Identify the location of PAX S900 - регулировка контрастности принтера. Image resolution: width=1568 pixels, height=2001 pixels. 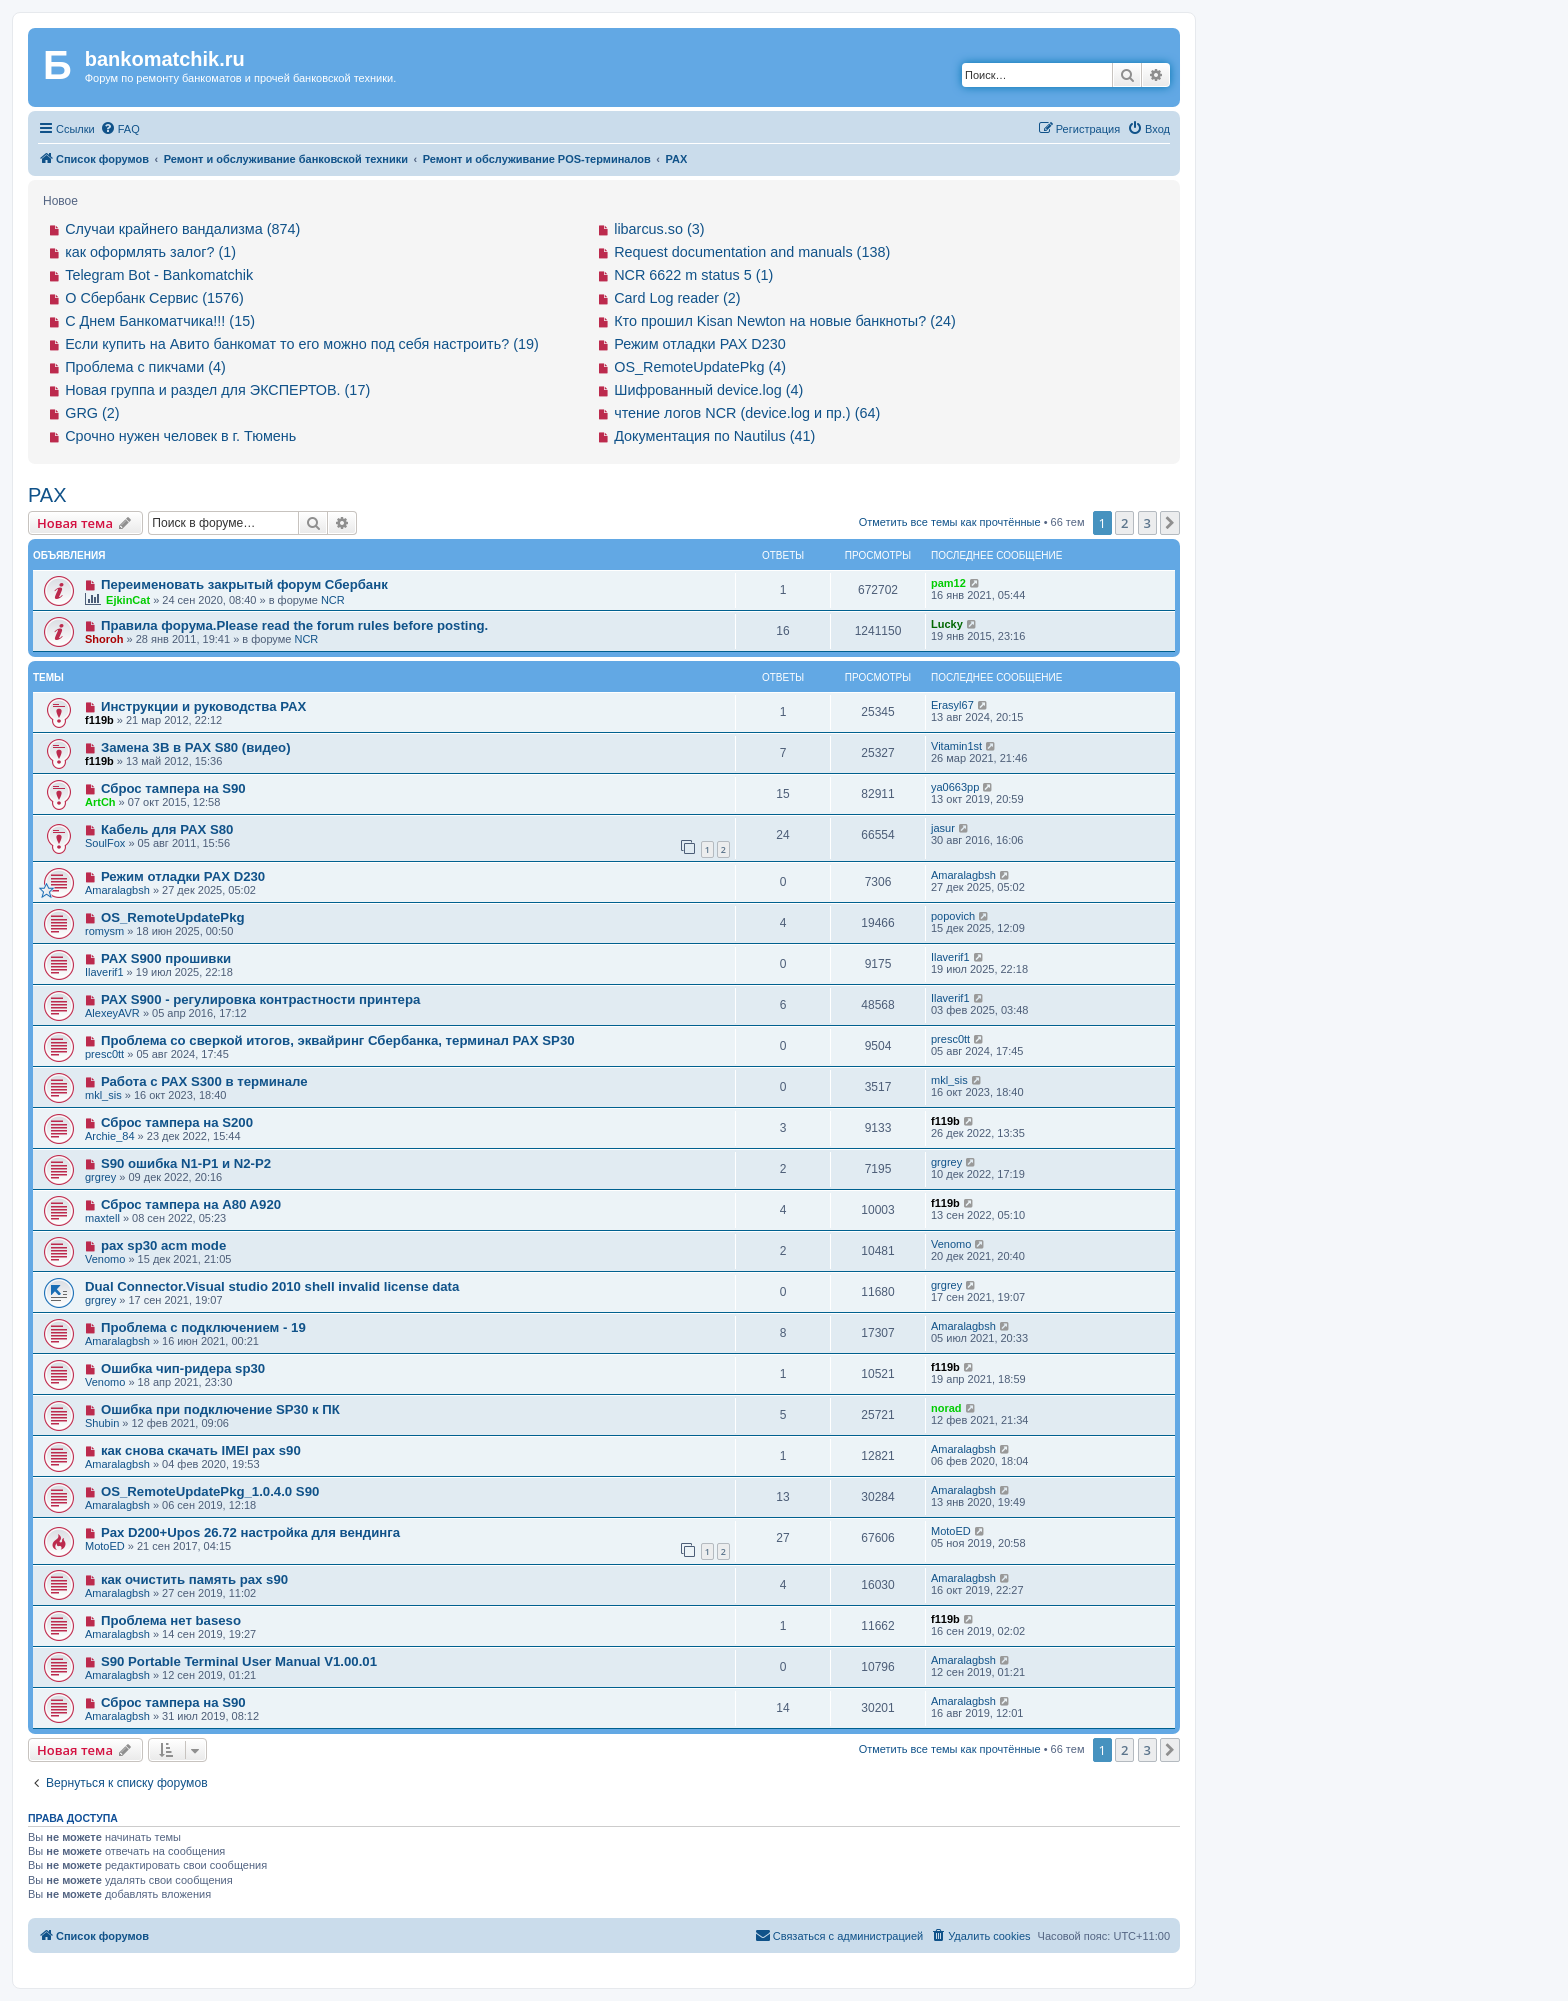
(260, 999).